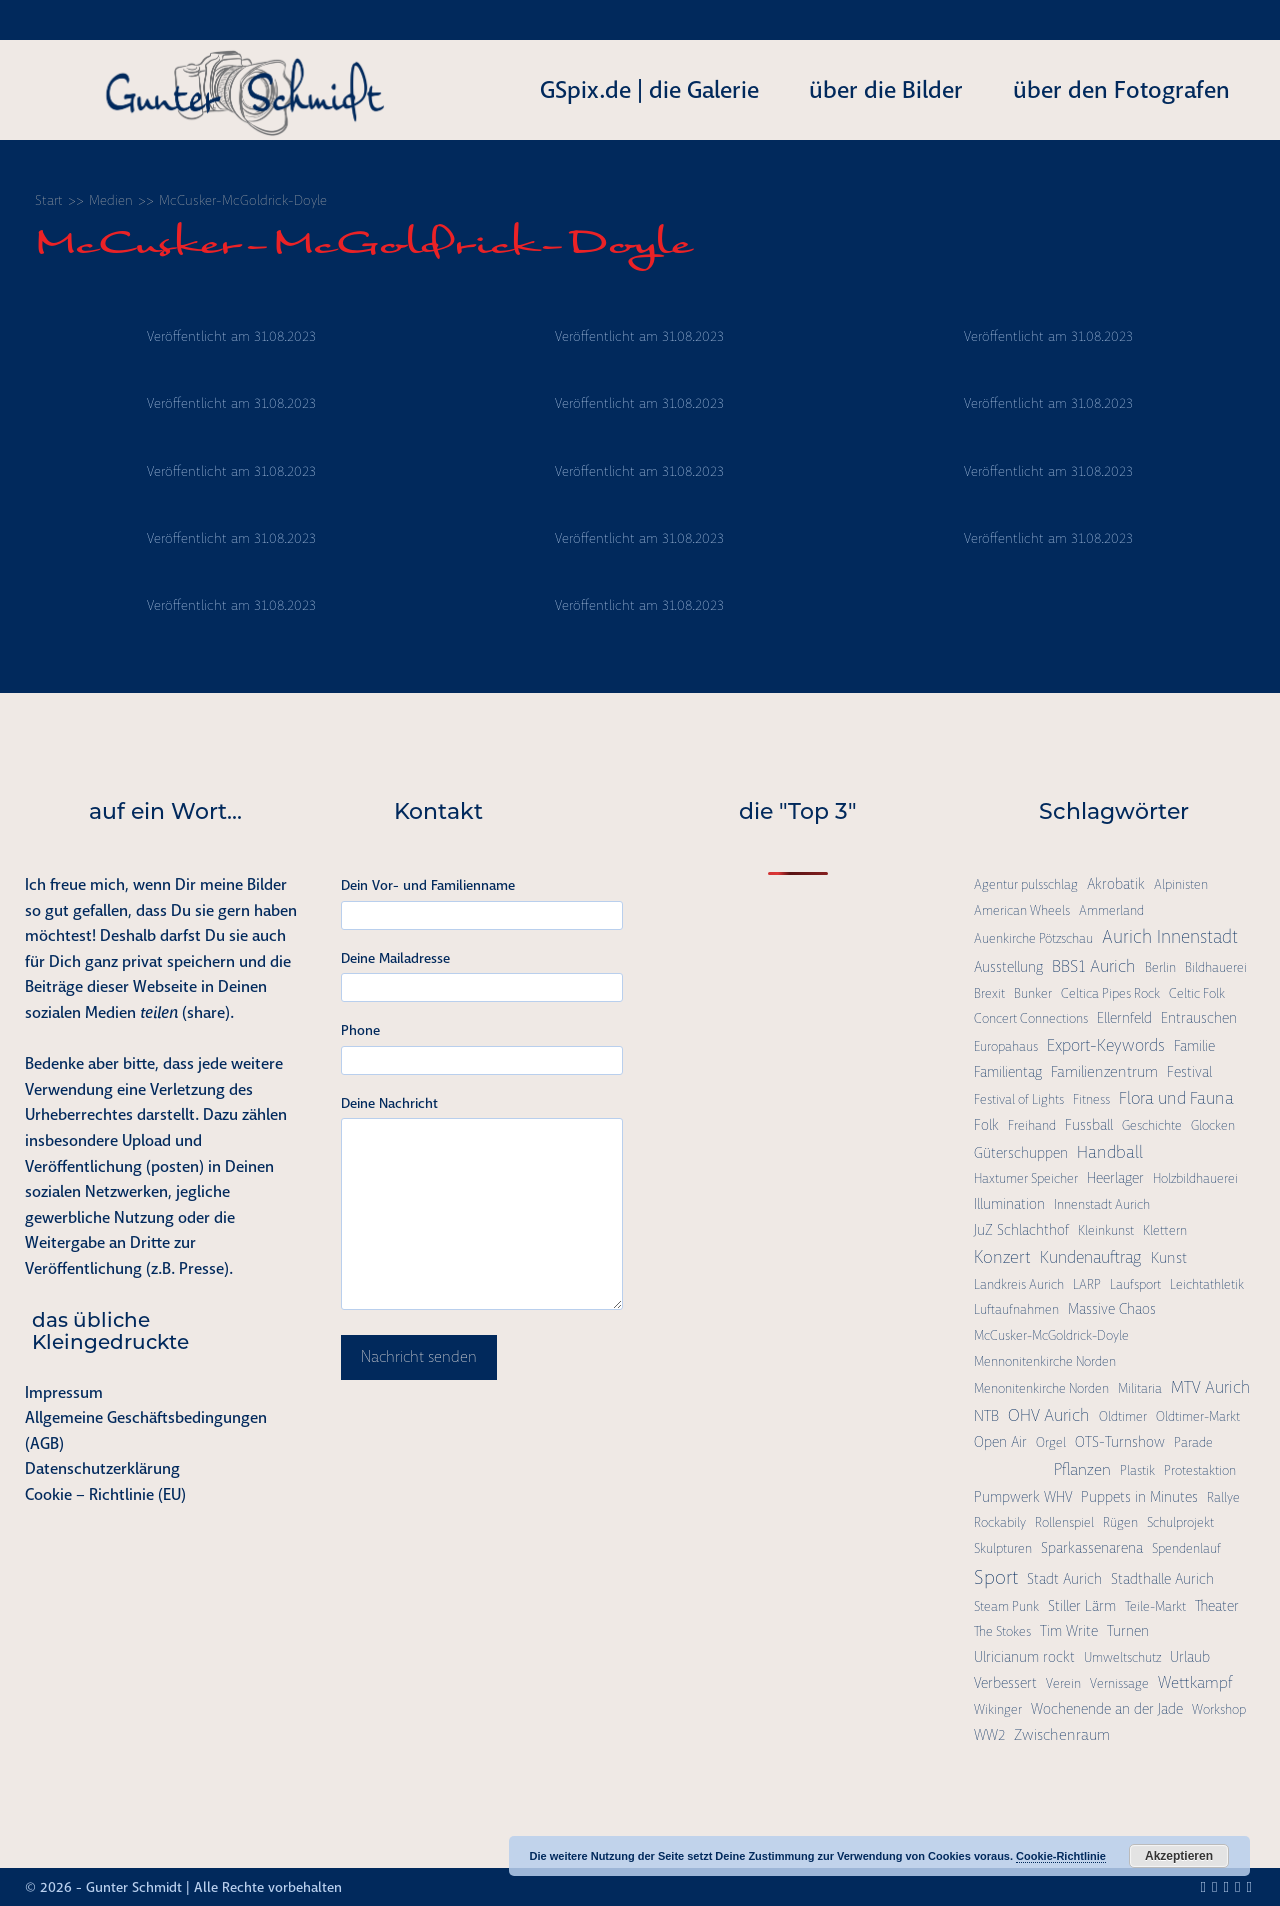 This screenshot has height=1906, width=1280. What do you see at coordinates (1021, 1230) in the screenshot?
I see `JuZ Schlachthof [JuZ Schlachthof (2 Einträge)]` at bounding box center [1021, 1230].